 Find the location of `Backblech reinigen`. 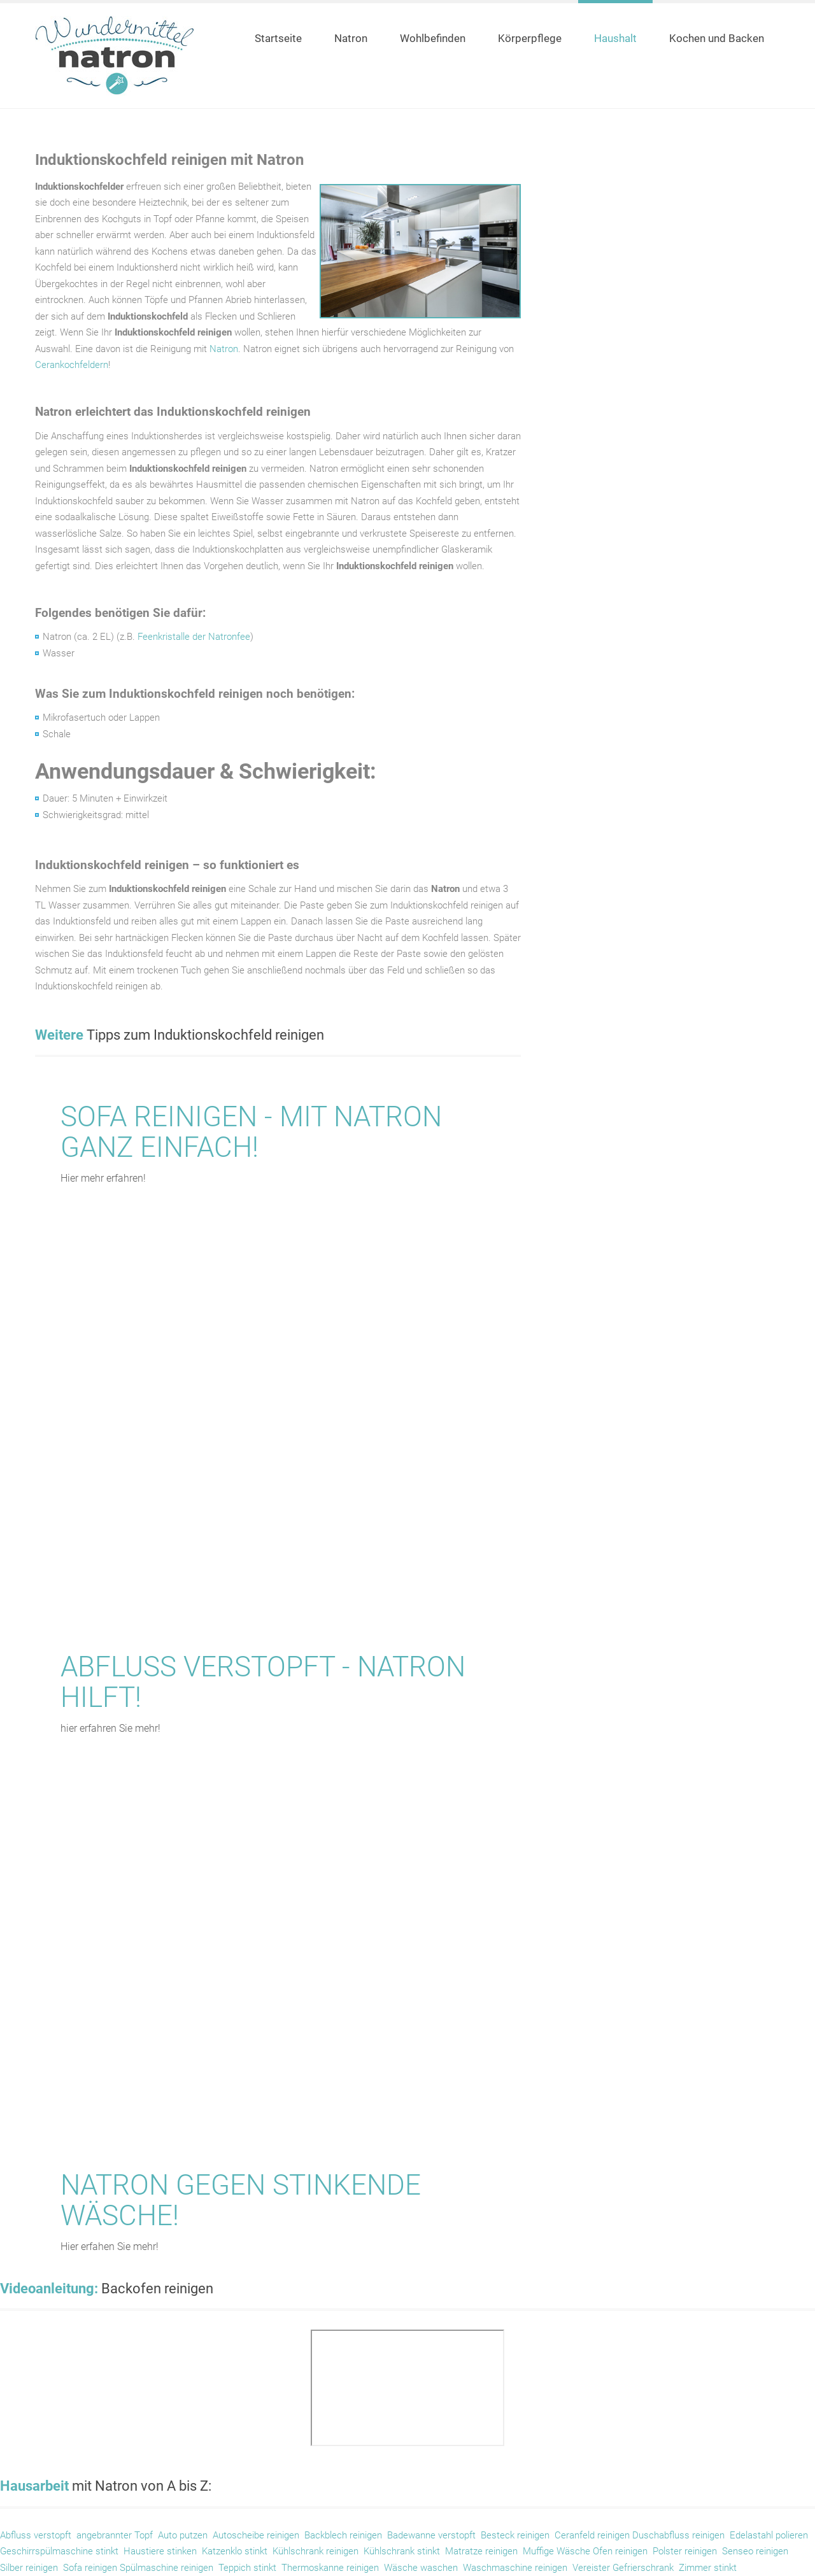

Backblech reinigen is located at coordinates (343, 2535).